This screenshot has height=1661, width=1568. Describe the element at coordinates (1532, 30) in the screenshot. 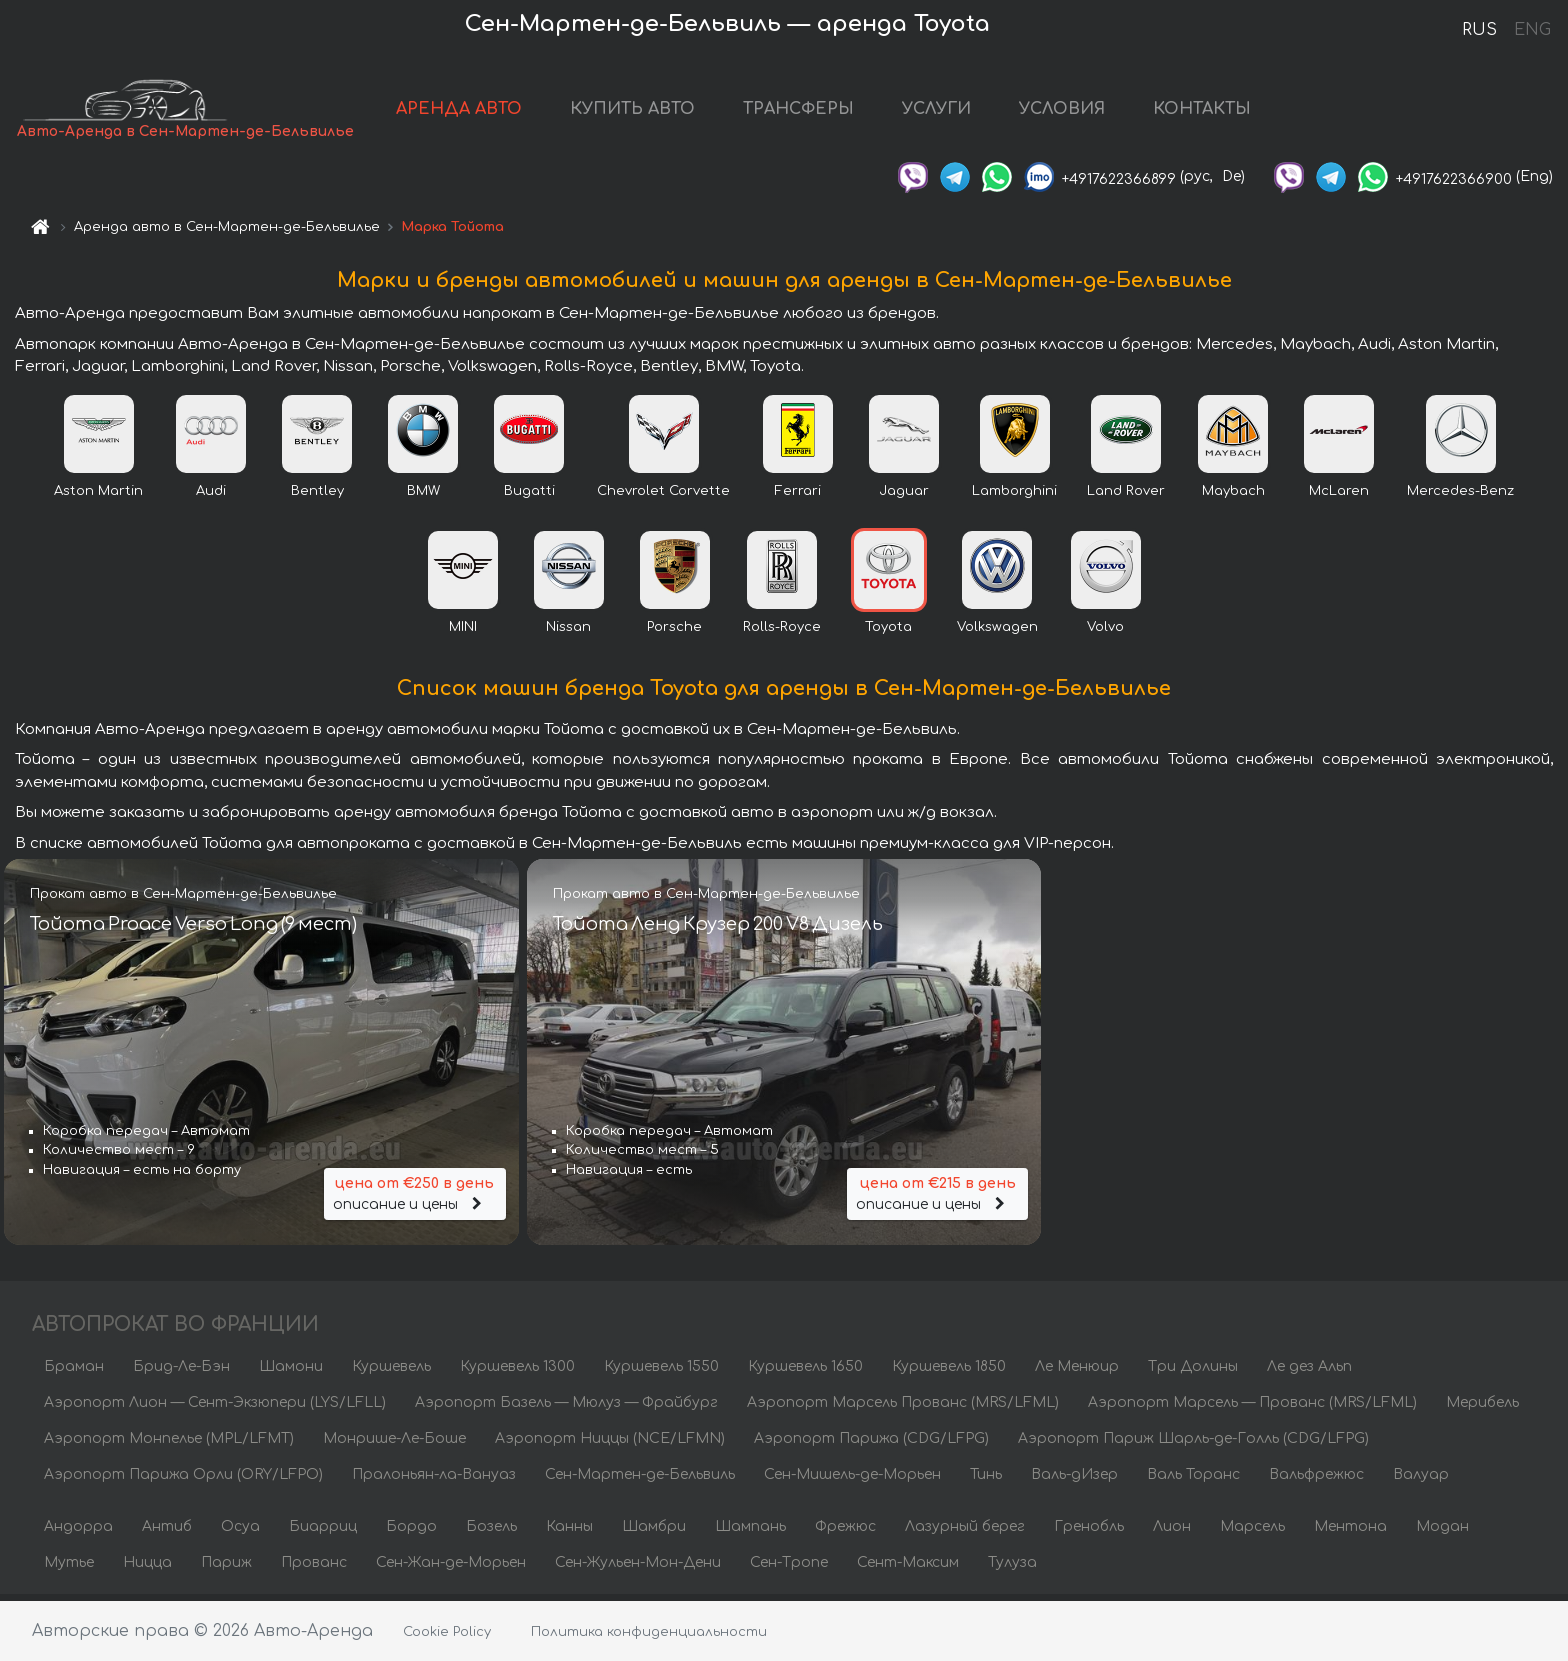

I see `ENG` at that location.